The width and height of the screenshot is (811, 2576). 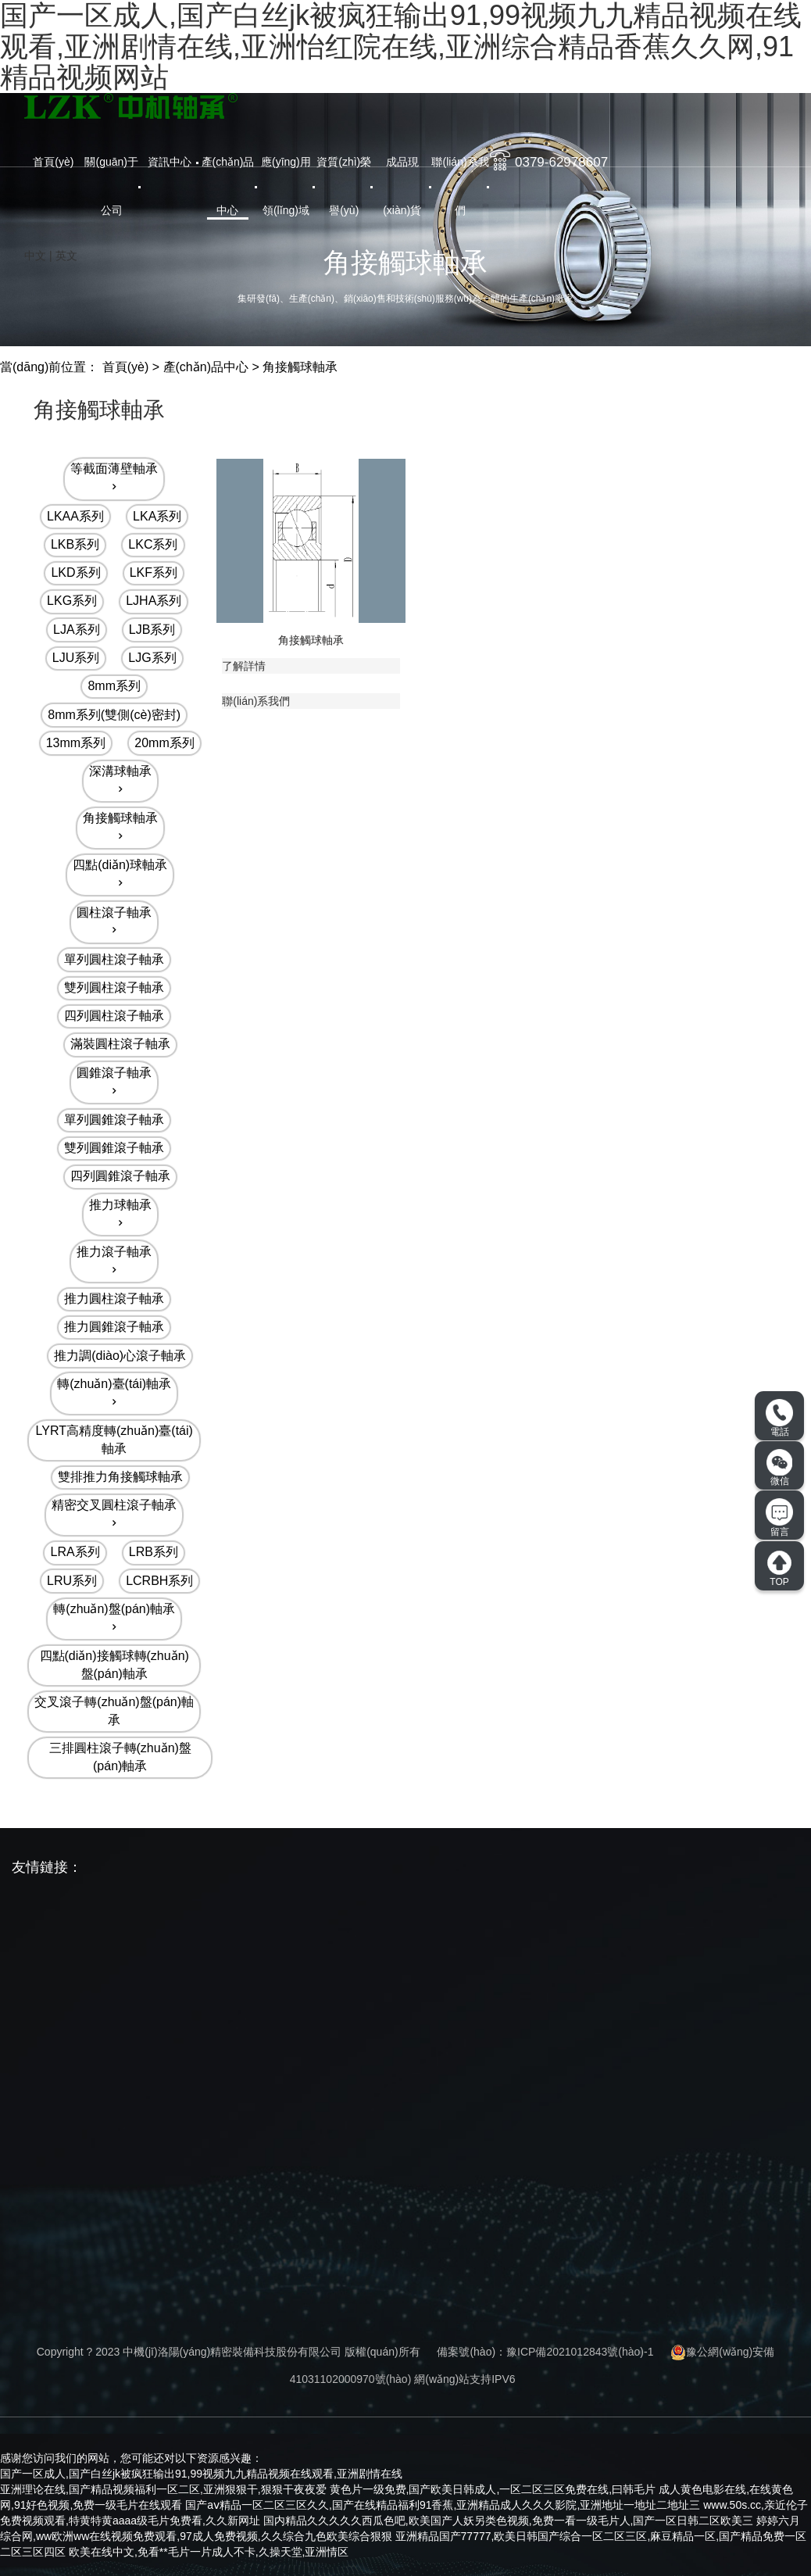 I want to click on 国产一区成人,国产白丝jk被疯狂输出91,99视频九九精品视频在线观看,亚洲剧情在线, so click(x=201, y=2473).